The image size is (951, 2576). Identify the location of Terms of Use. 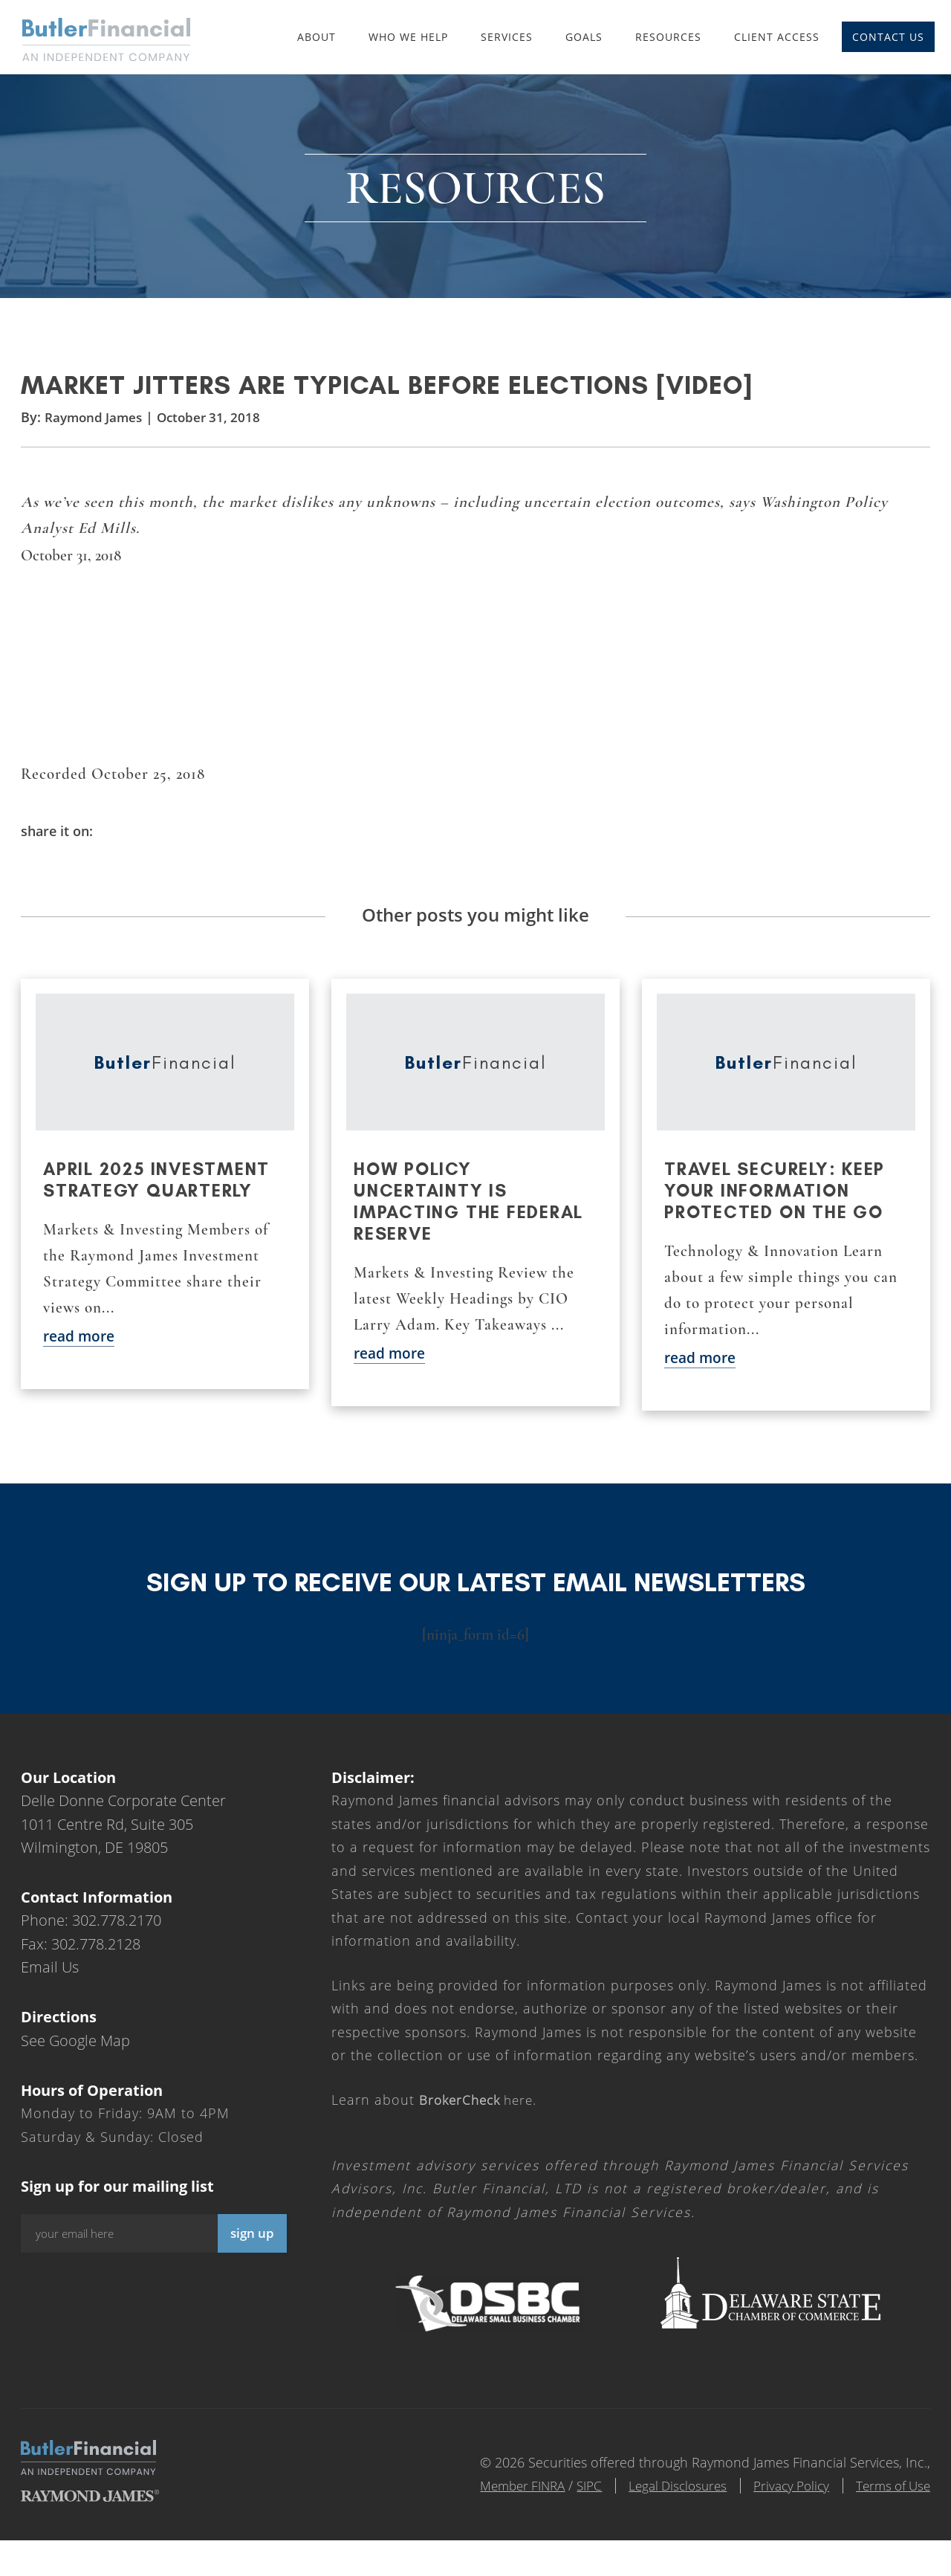
(890, 2505).